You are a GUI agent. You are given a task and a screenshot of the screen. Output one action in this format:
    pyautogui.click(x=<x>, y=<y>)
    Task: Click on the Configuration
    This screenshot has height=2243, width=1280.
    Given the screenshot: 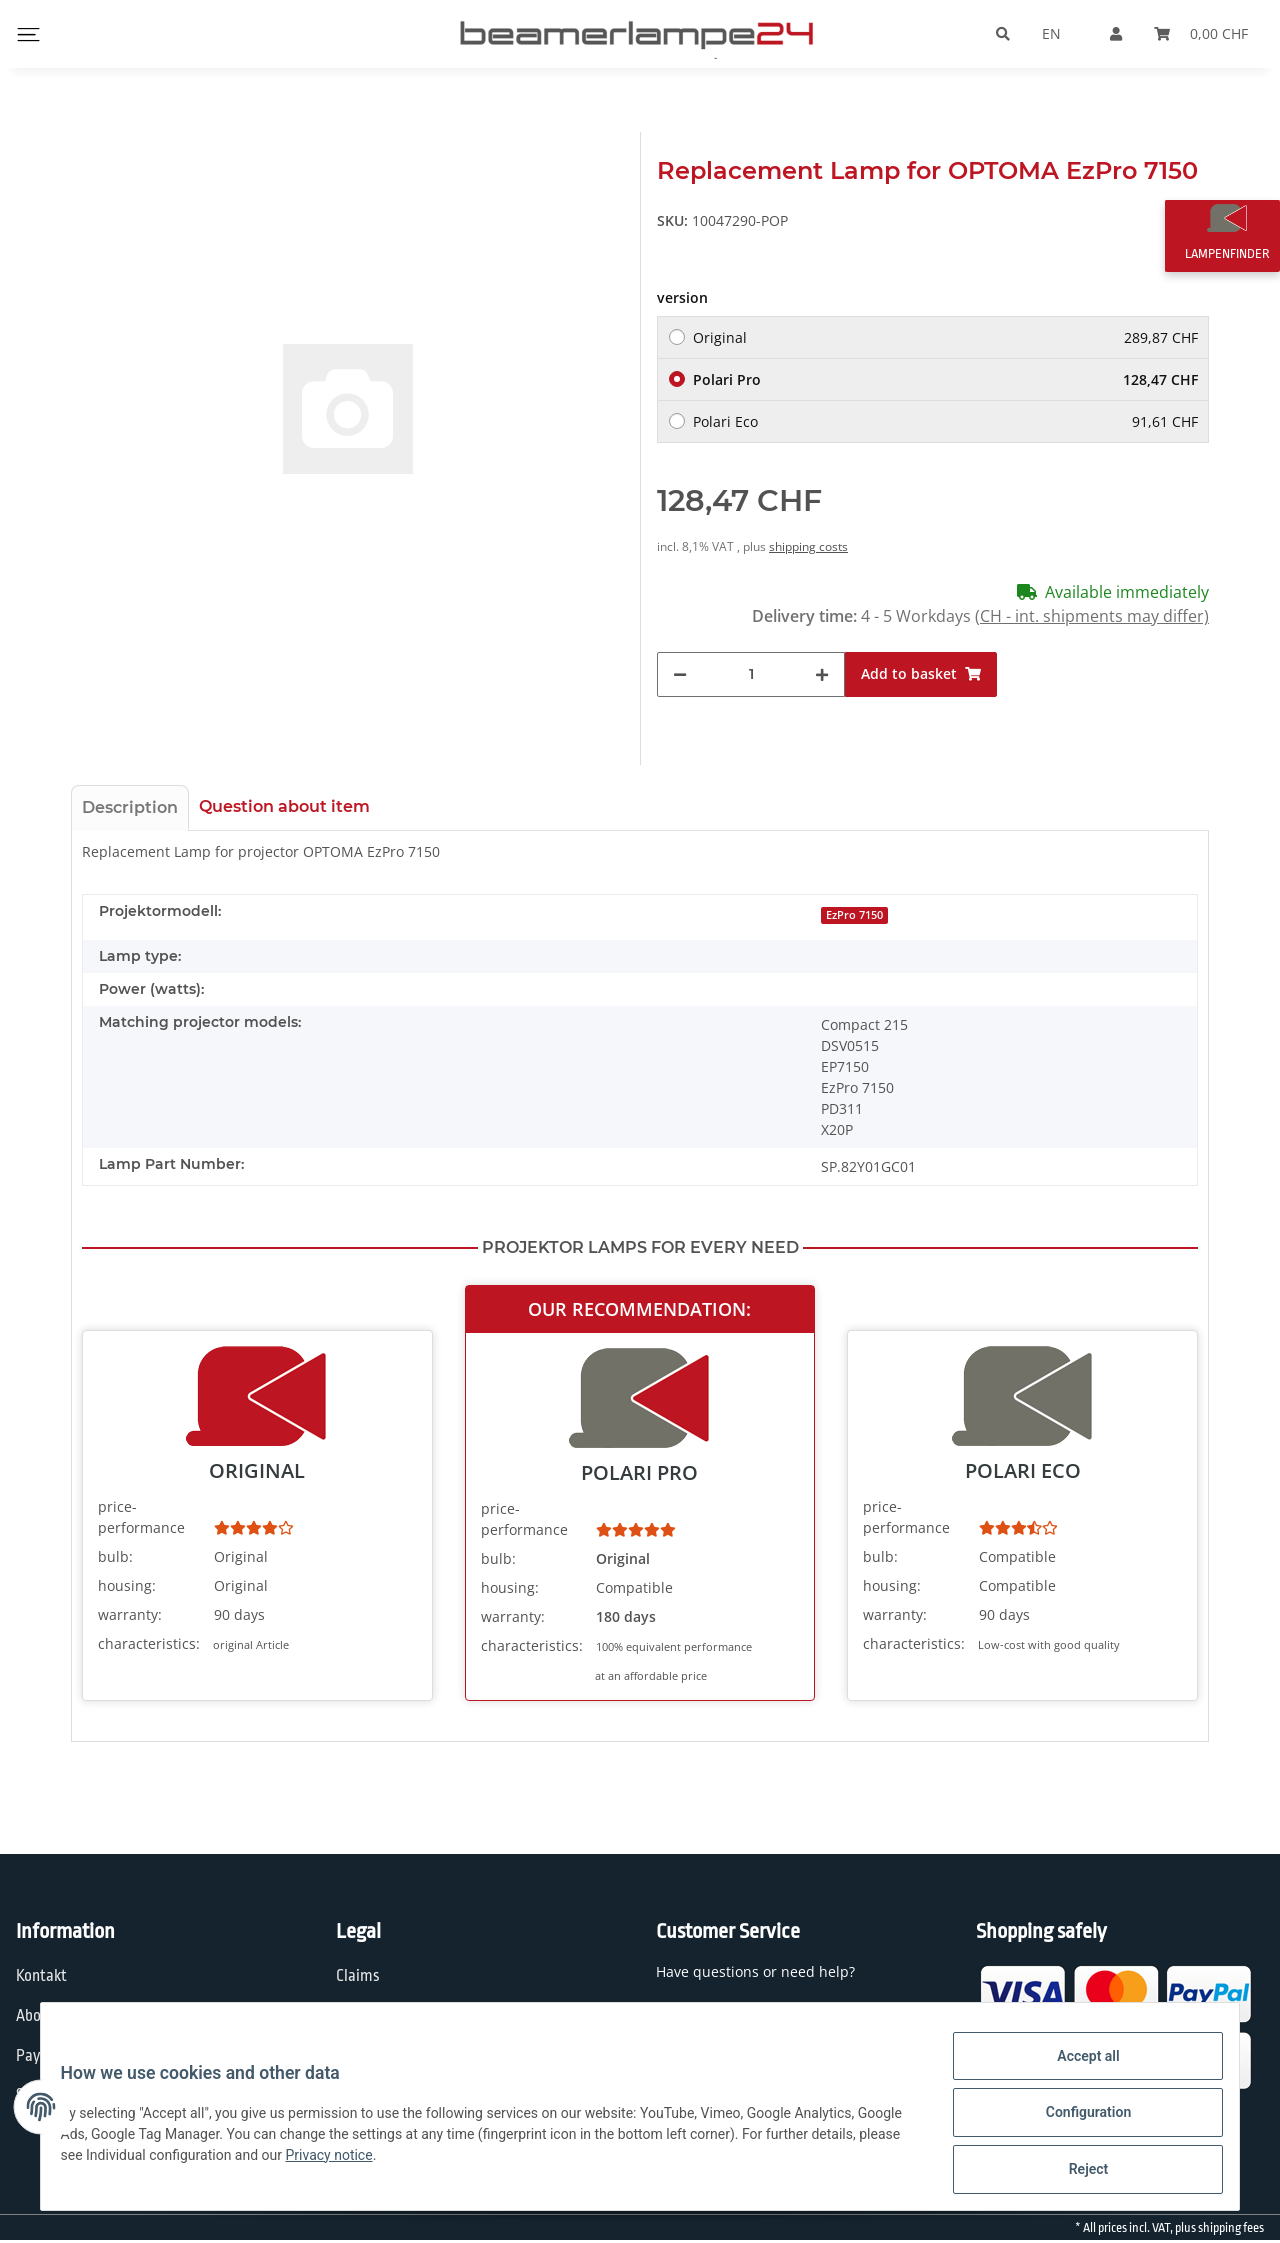 What is the action you would take?
    pyautogui.click(x=1075, y=2120)
    